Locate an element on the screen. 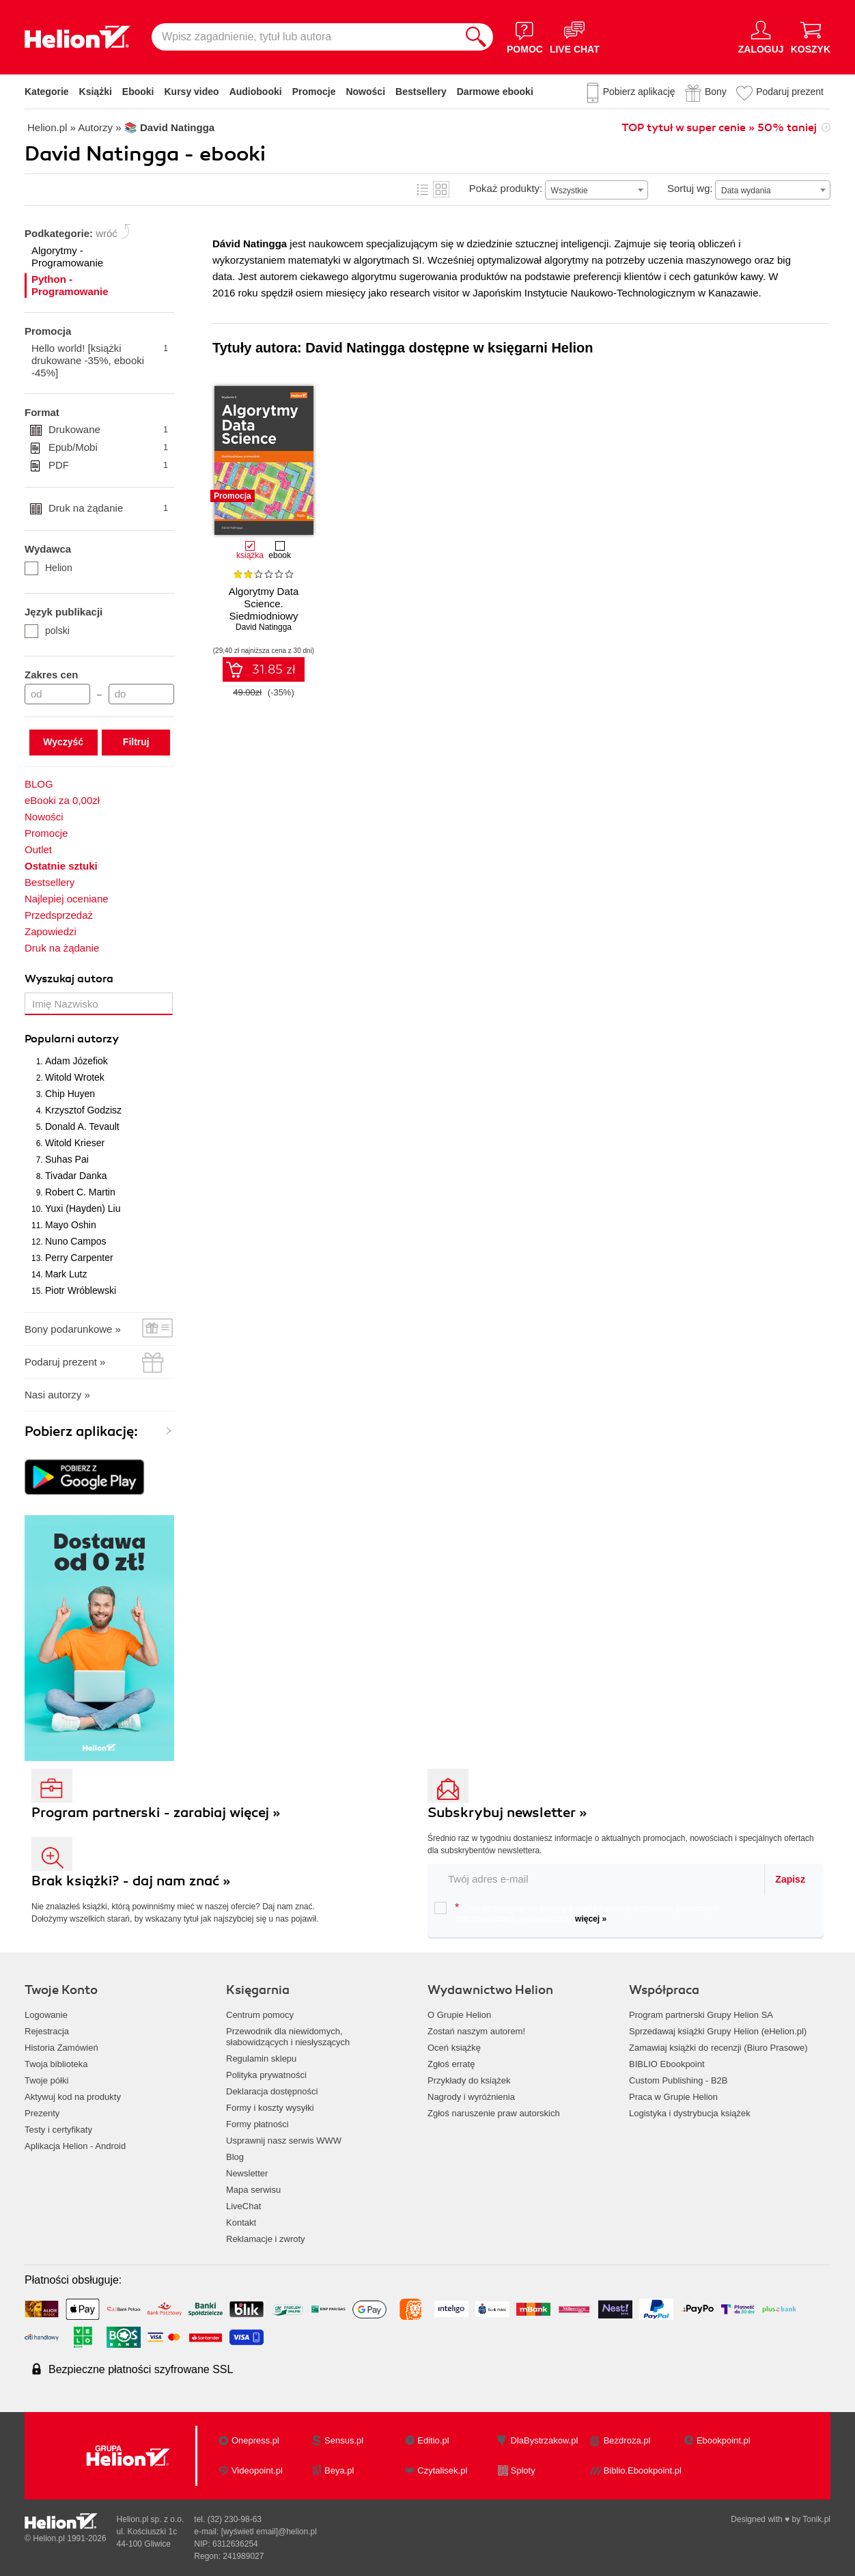 Image resolution: width=855 pixels, height=2576 pixels. [combobox] is located at coordinates (596, 189).